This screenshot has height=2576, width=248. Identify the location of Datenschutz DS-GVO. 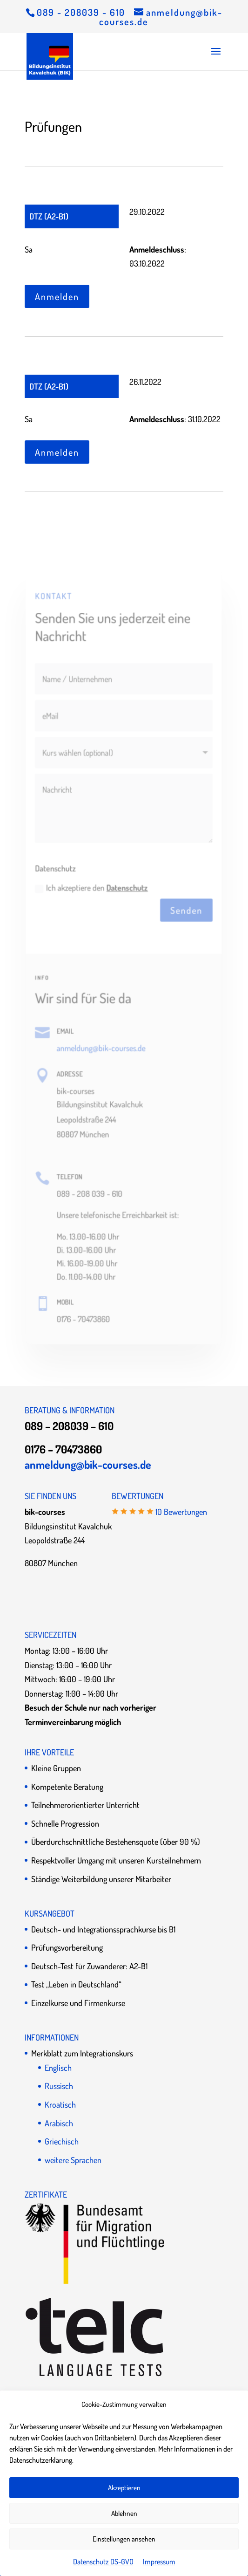
(103, 2561).